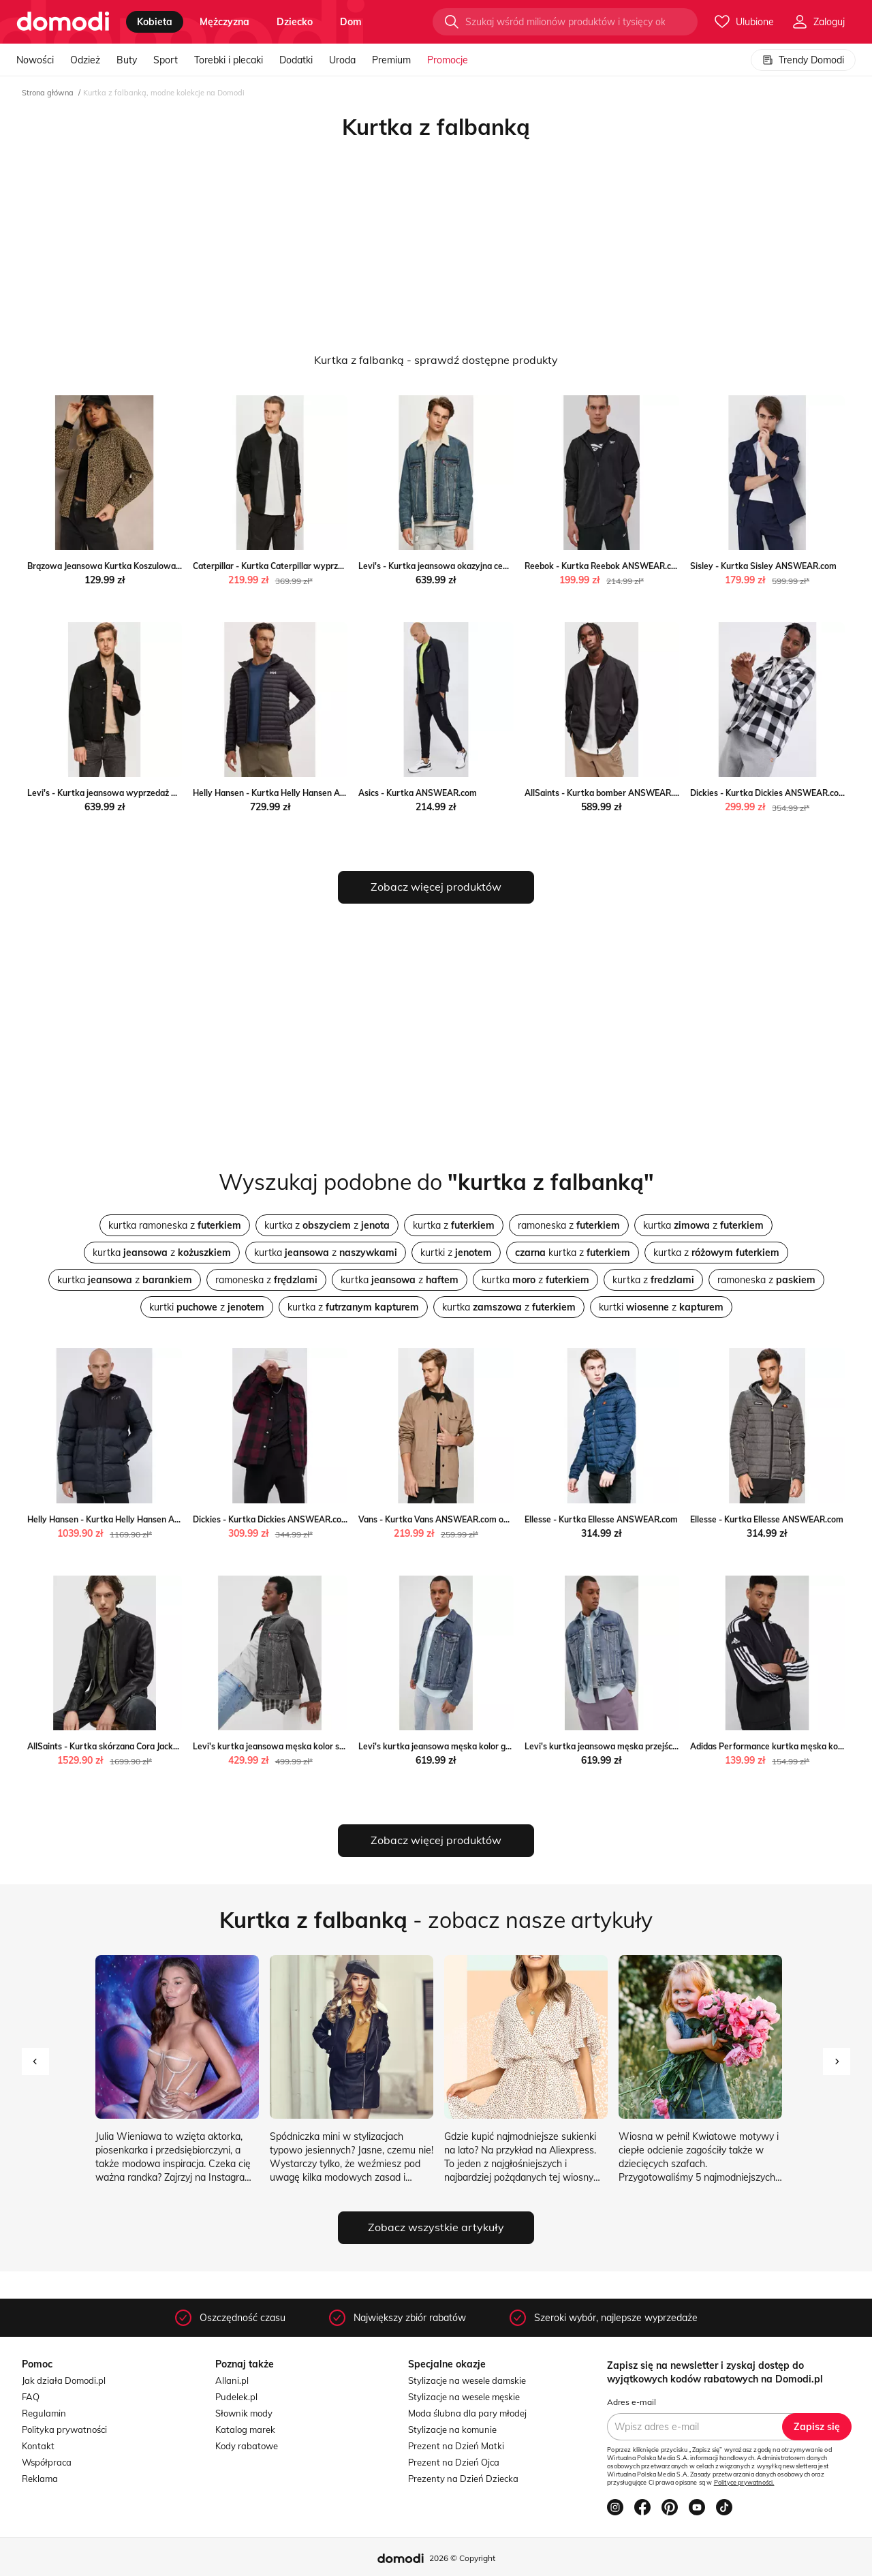 This screenshot has width=872, height=2576. I want to click on Torebki i plecaki, so click(228, 60).